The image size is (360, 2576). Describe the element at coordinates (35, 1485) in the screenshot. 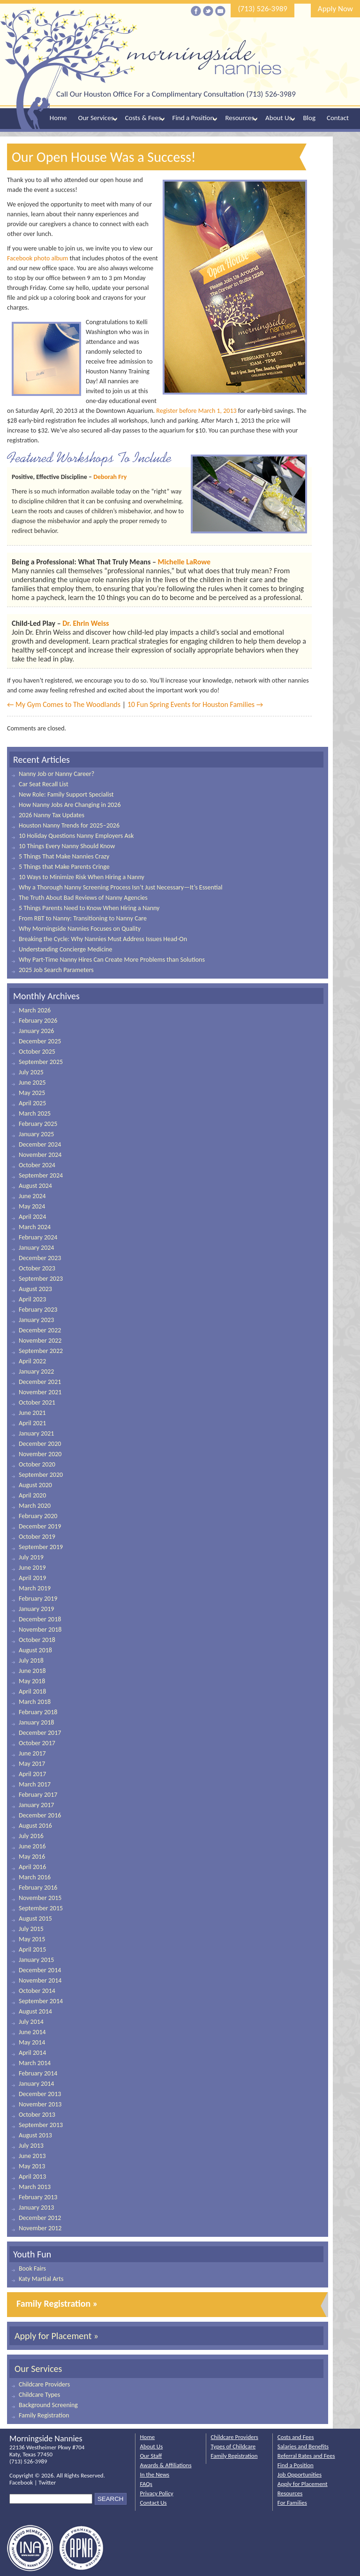

I see `August 2020` at that location.